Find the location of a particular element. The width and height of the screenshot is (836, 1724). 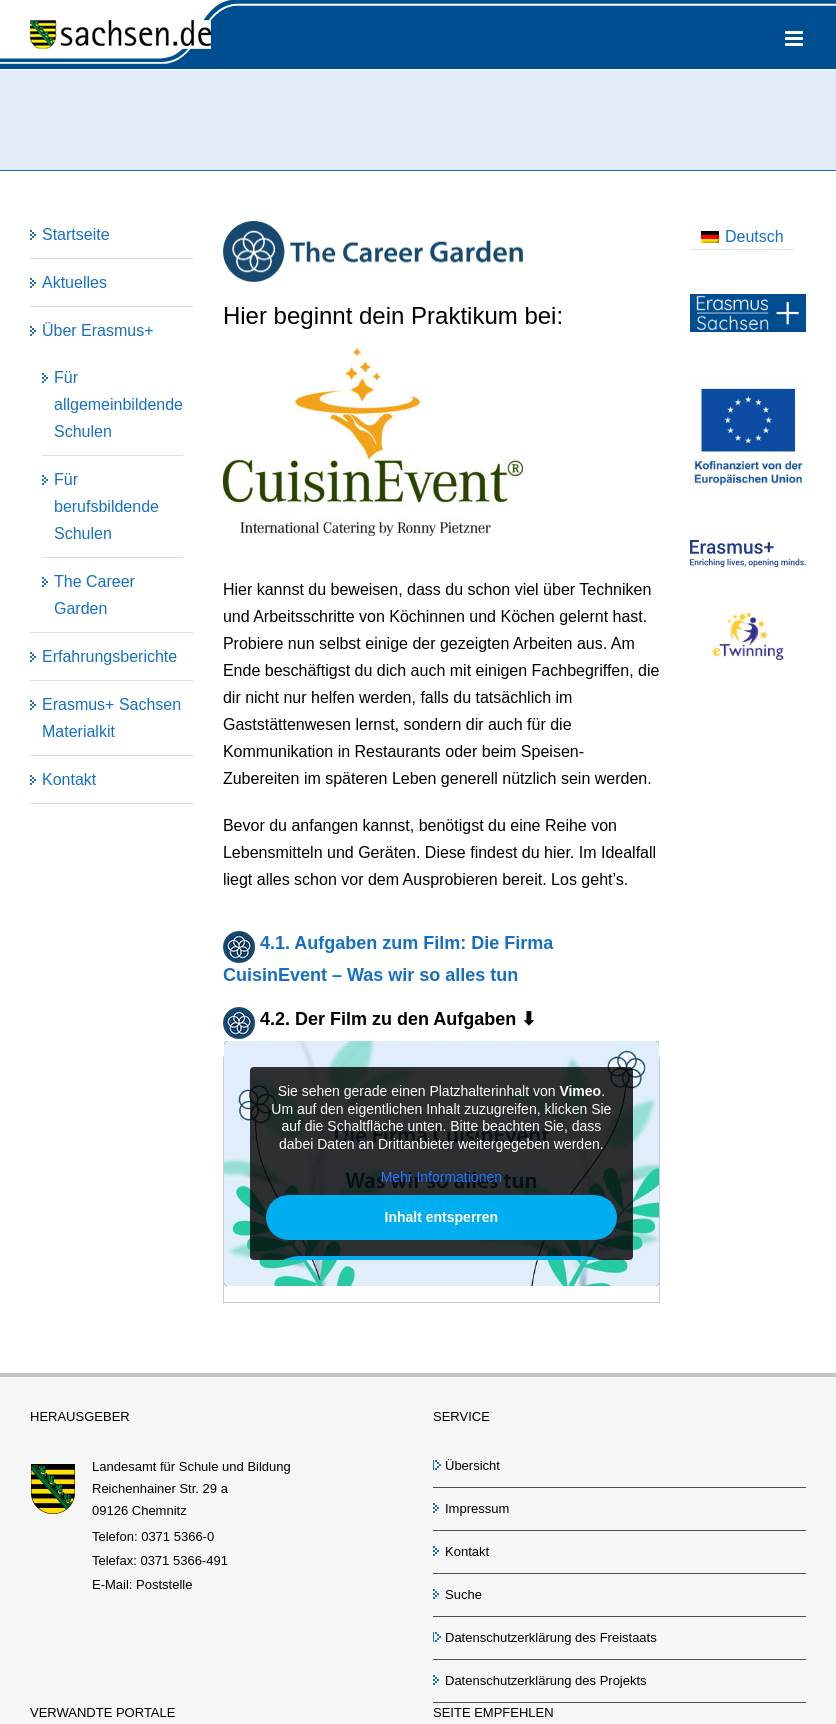

[Toggle mobile menu] is located at coordinates (795, 38).